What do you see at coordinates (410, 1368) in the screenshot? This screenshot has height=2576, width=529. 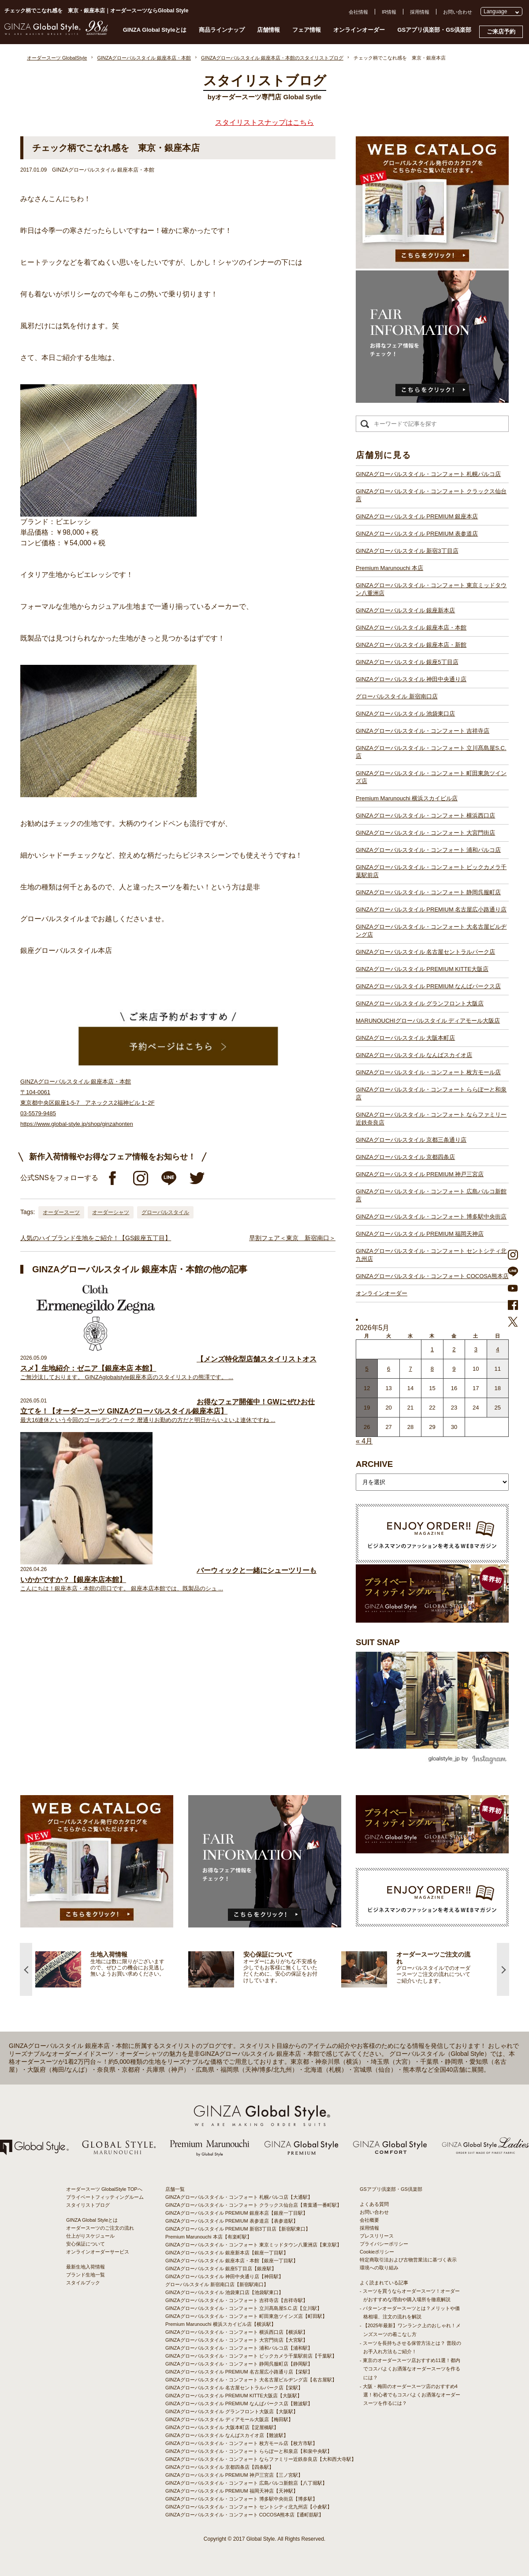 I see `7 [2026年5月6日 に投稿を公開]` at bounding box center [410, 1368].